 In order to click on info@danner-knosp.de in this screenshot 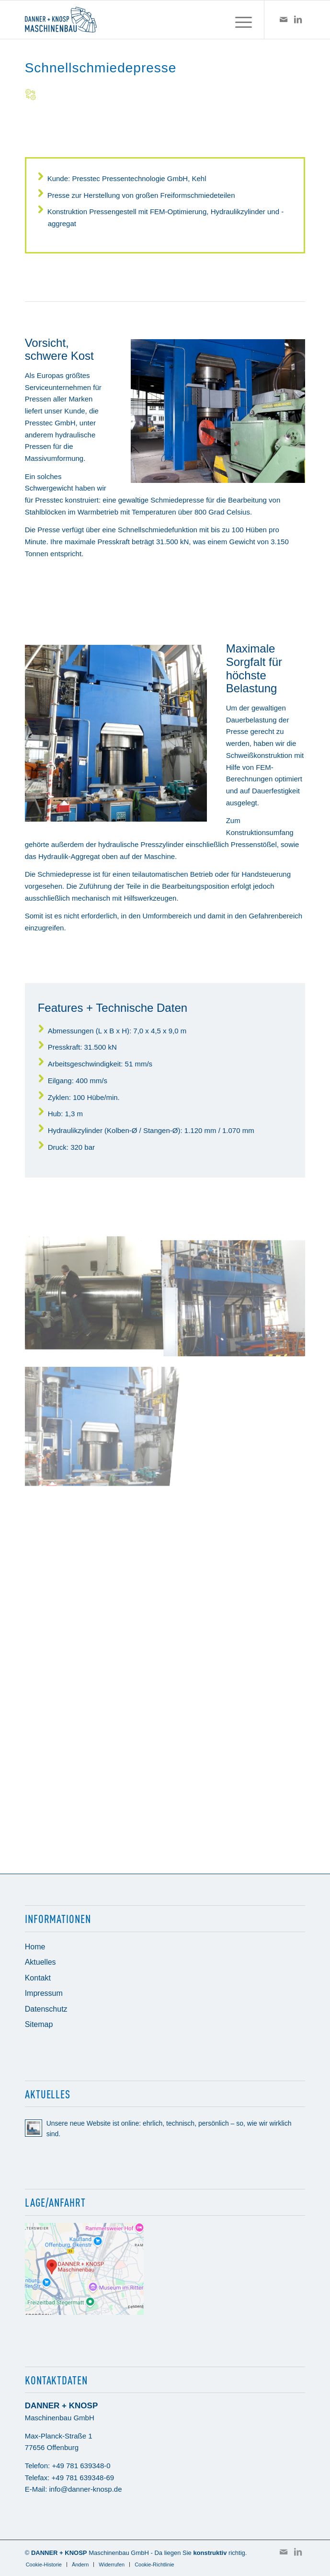, I will do `click(85, 2489)`.